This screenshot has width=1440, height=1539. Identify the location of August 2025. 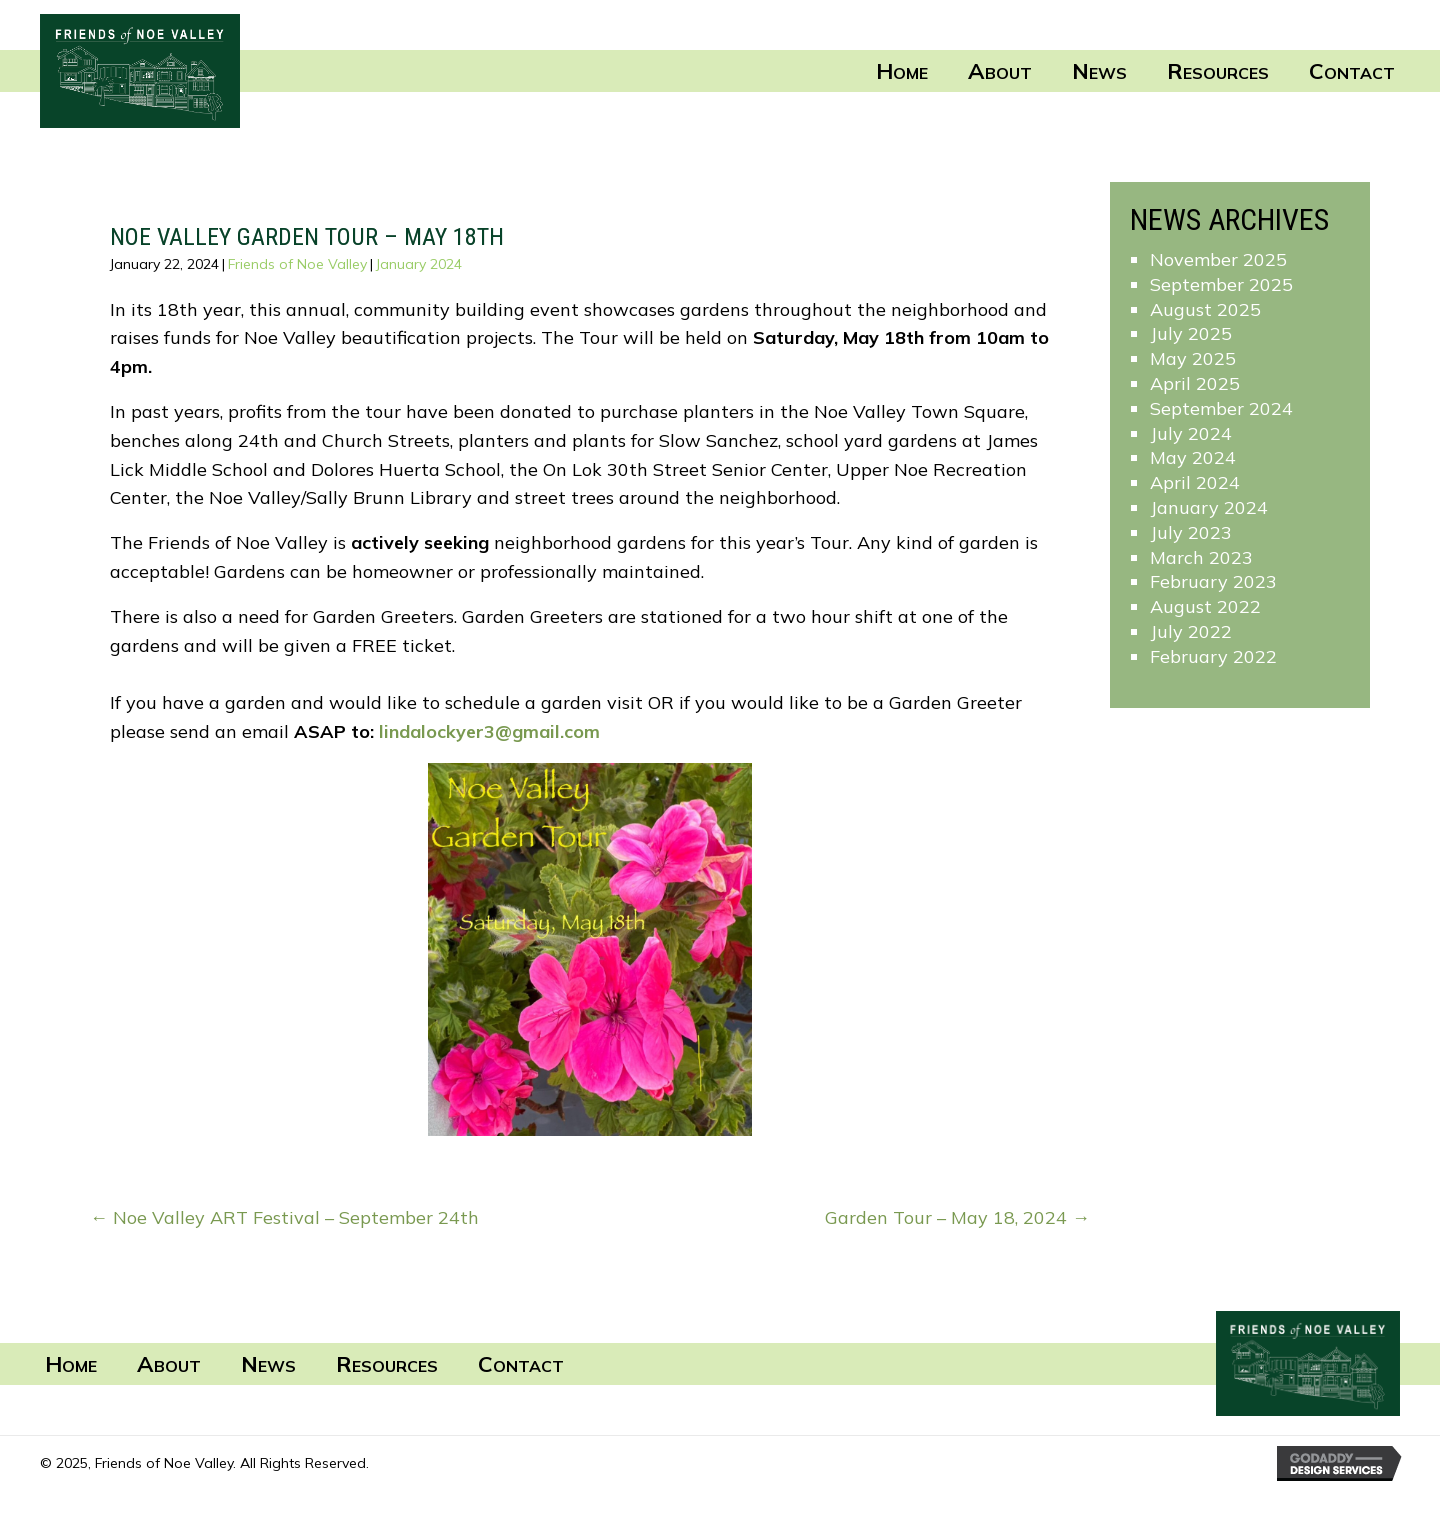
(1205, 309).